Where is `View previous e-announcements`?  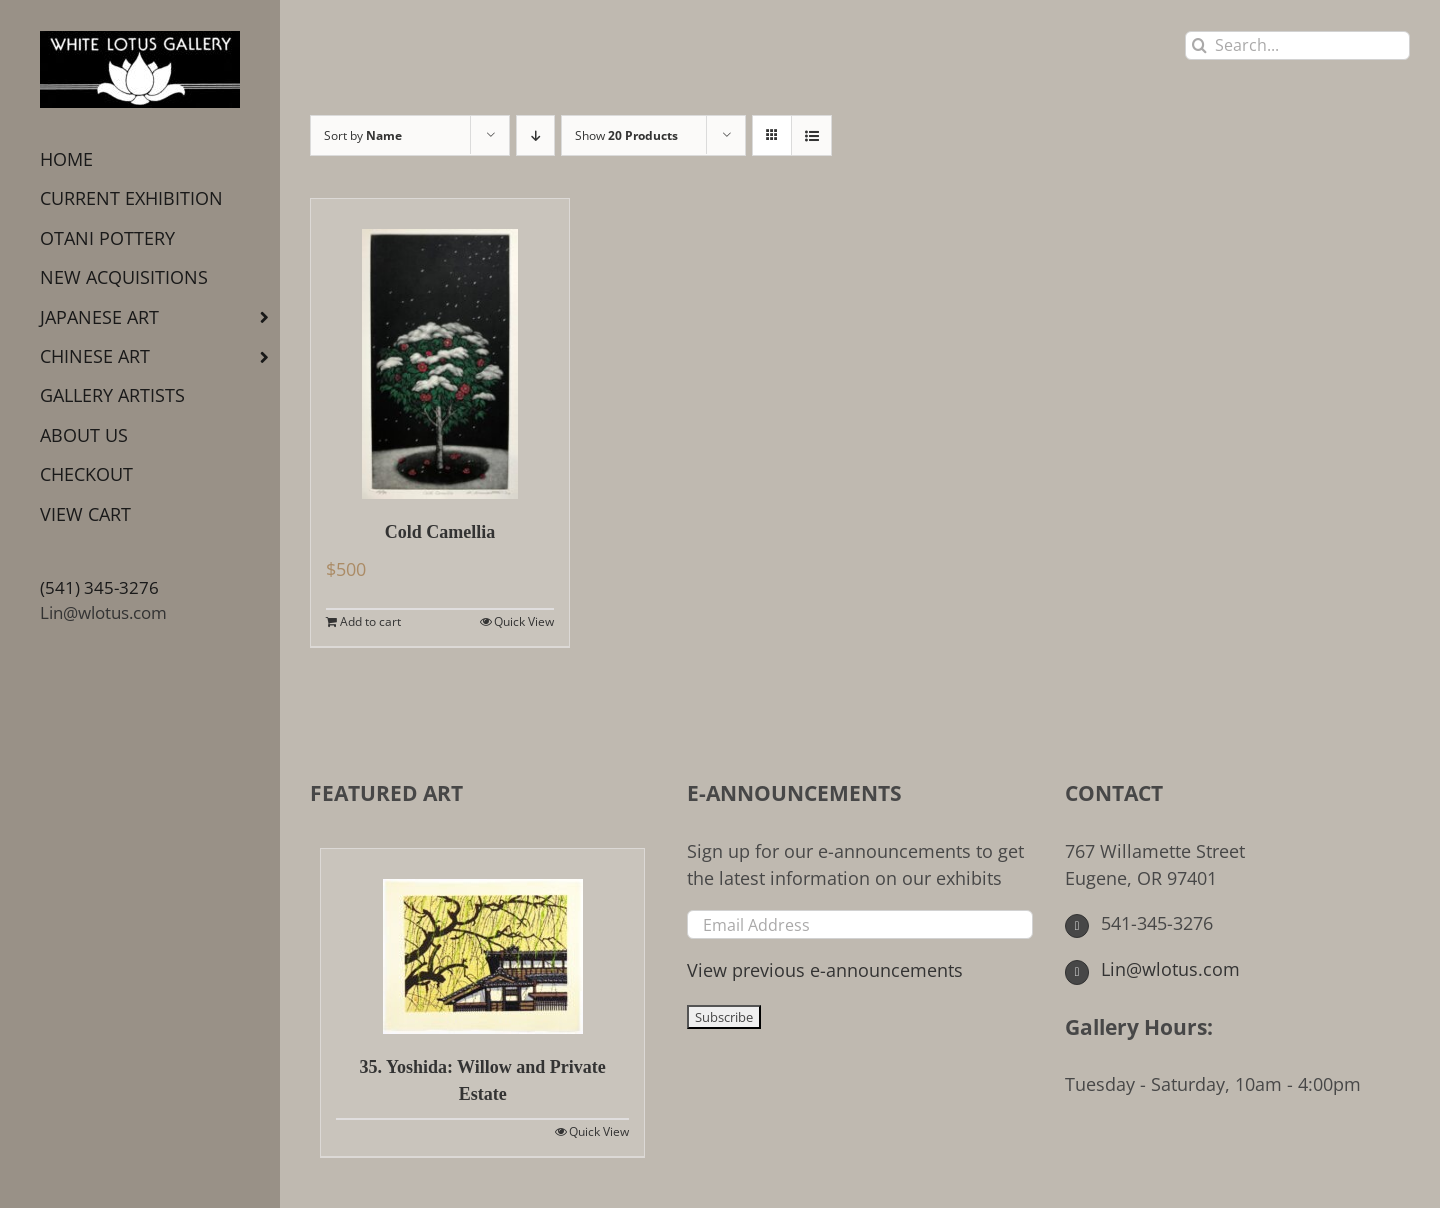
View previous e-announcements is located at coordinates (825, 970).